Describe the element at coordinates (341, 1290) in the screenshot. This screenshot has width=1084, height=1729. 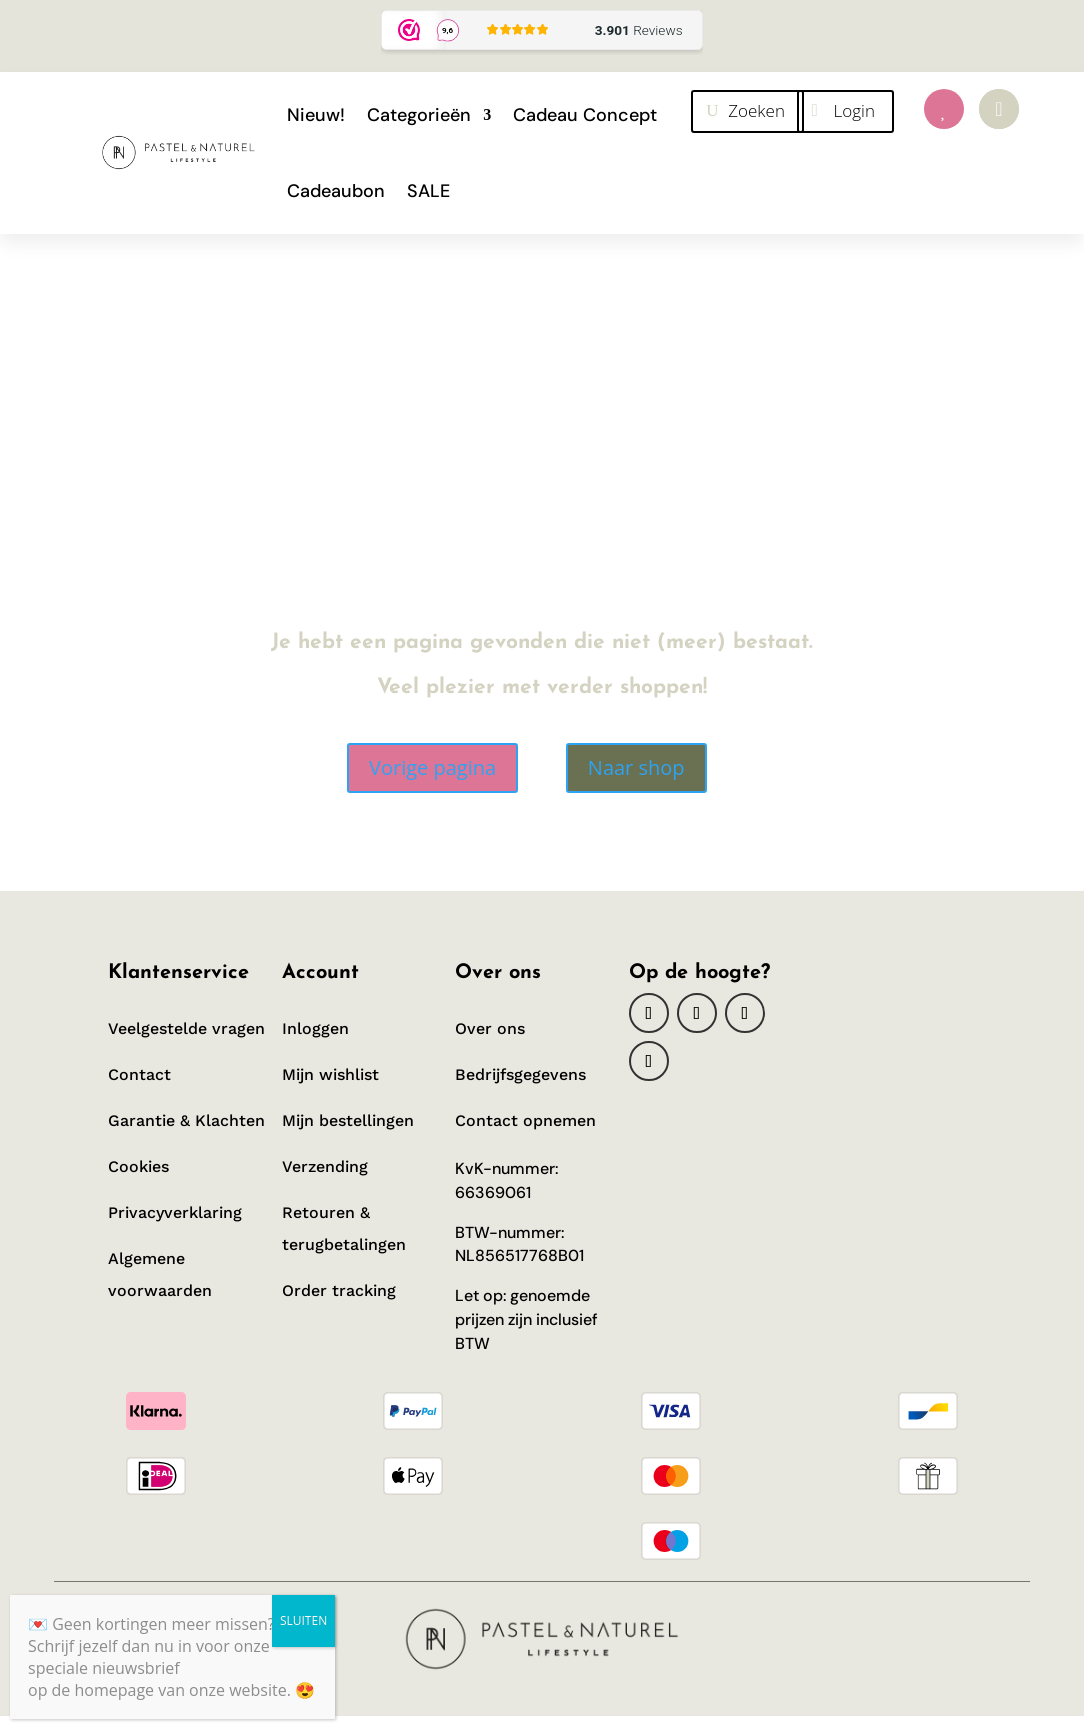
I see `Order tracking` at that location.